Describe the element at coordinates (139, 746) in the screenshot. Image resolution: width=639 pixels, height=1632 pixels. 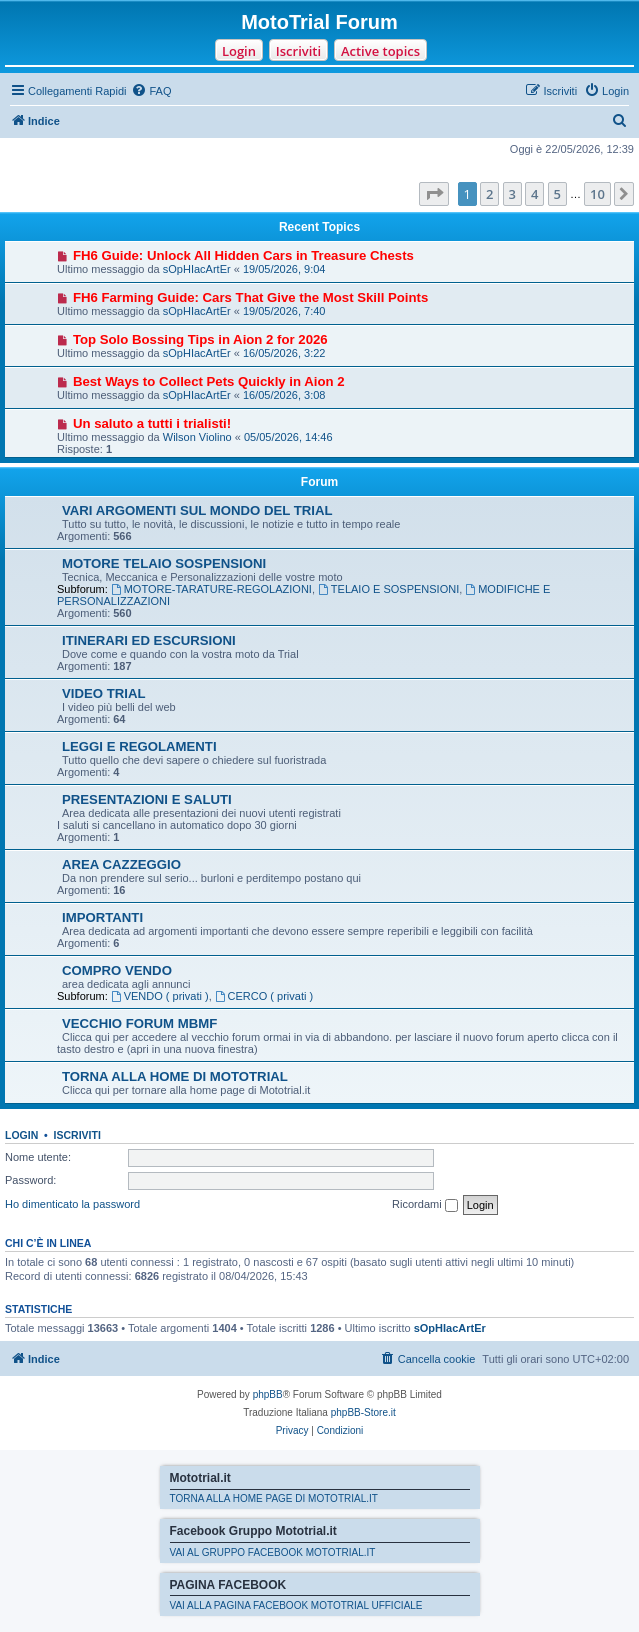
I see `LEGGI E REGOLAMENTI` at that location.